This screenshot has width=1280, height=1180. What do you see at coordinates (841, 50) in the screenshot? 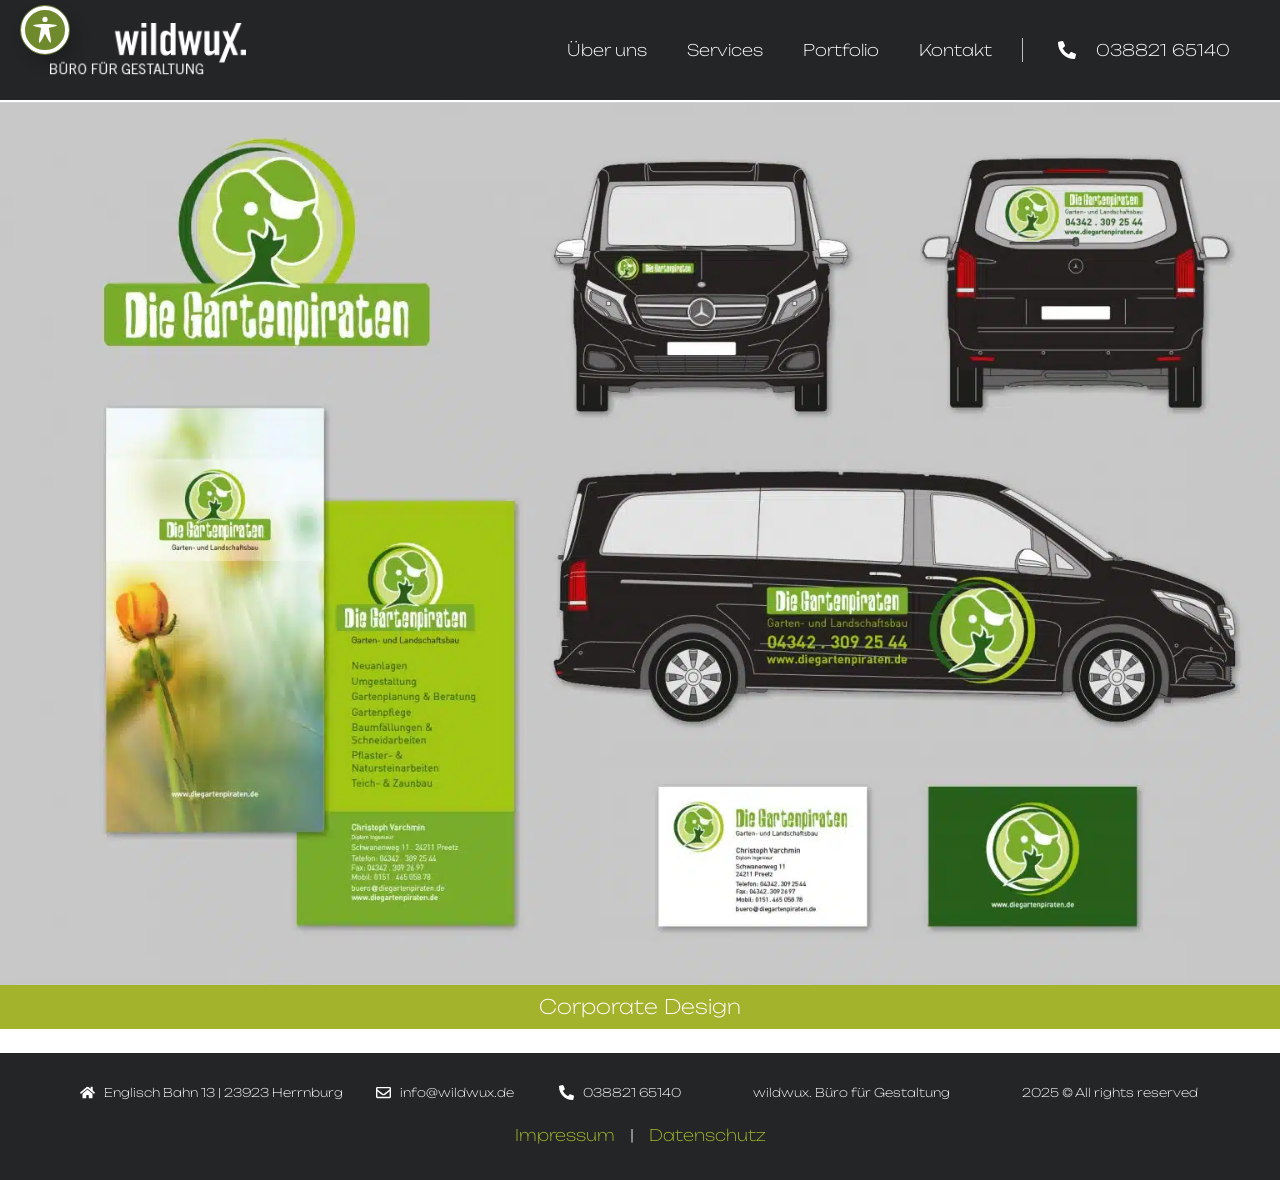
I see `Portfolio` at bounding box center [841, 50].